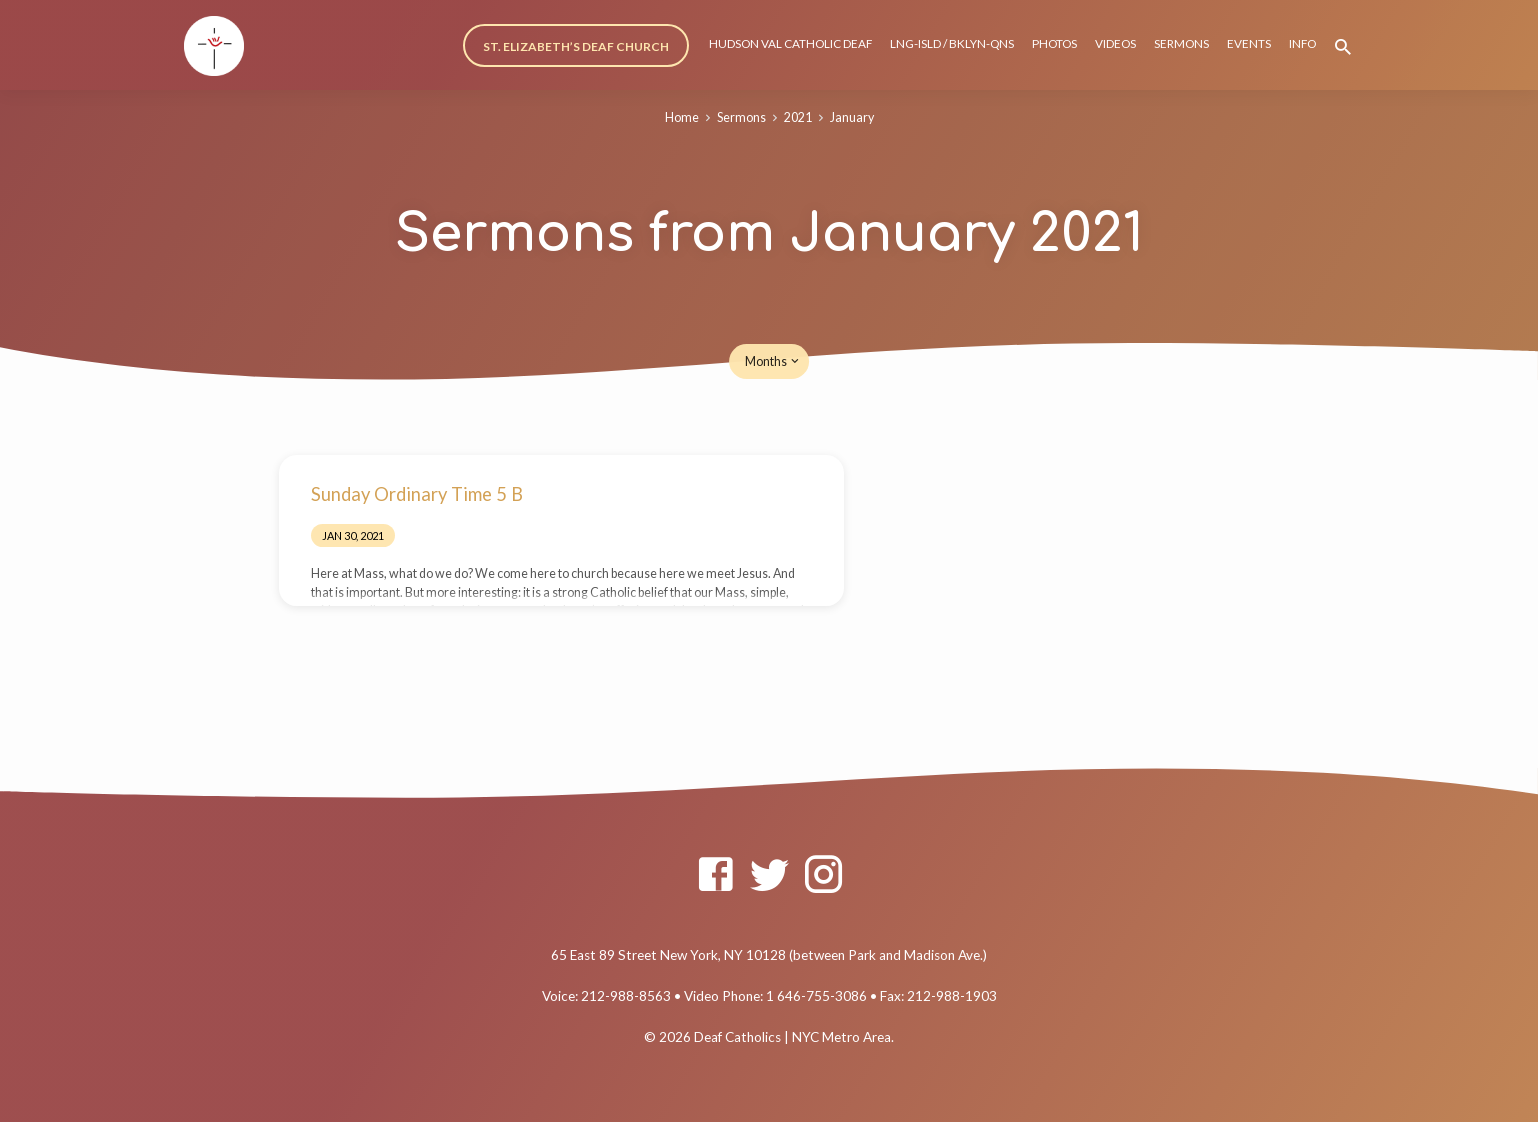 The width and height of the screenshot is (1538, 1122). What do you see at coordinates (682, 117) in the screenshot?
I see `Home` at bounding box center [682, 117].